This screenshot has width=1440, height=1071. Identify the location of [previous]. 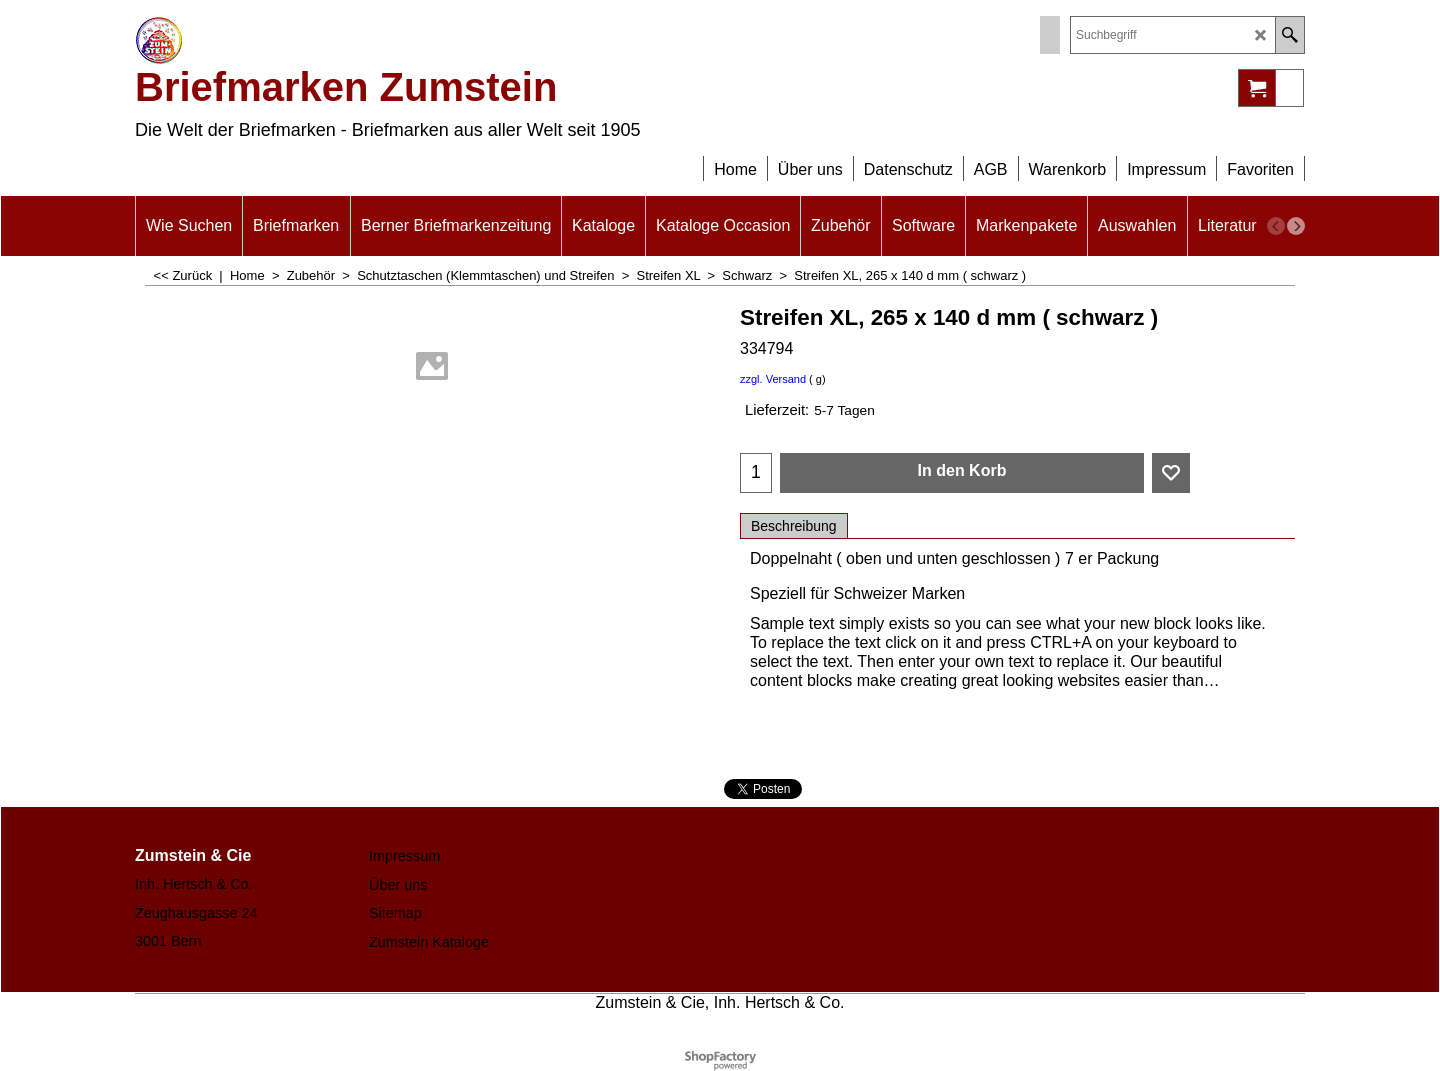
(1276, 226).